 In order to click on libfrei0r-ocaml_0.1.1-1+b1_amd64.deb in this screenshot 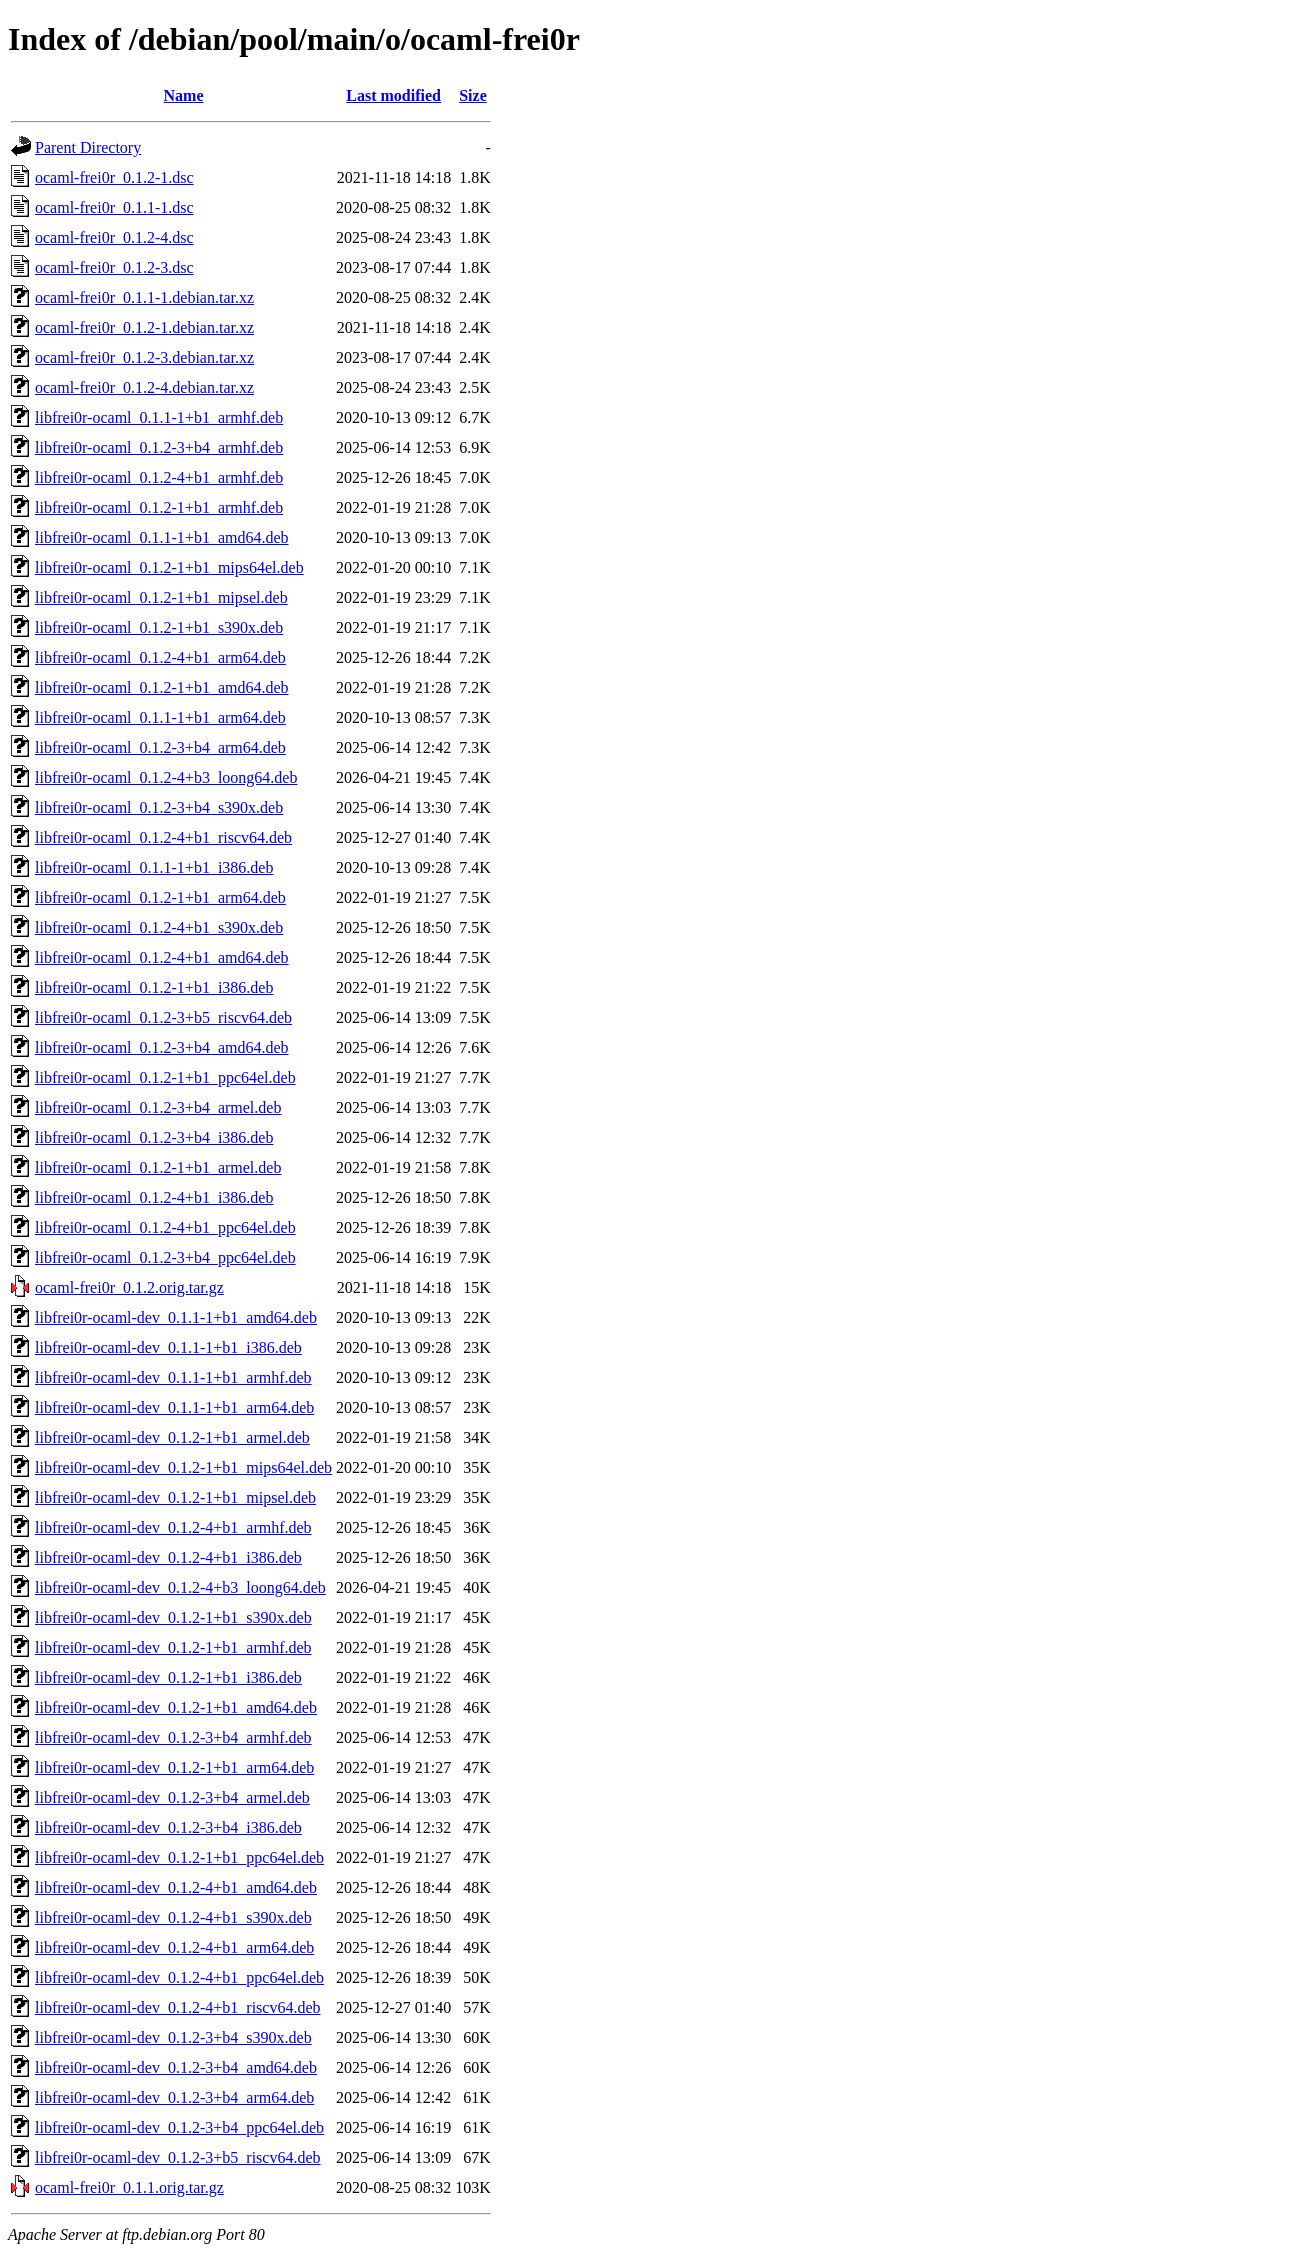, I will do `click(162, 537)`.